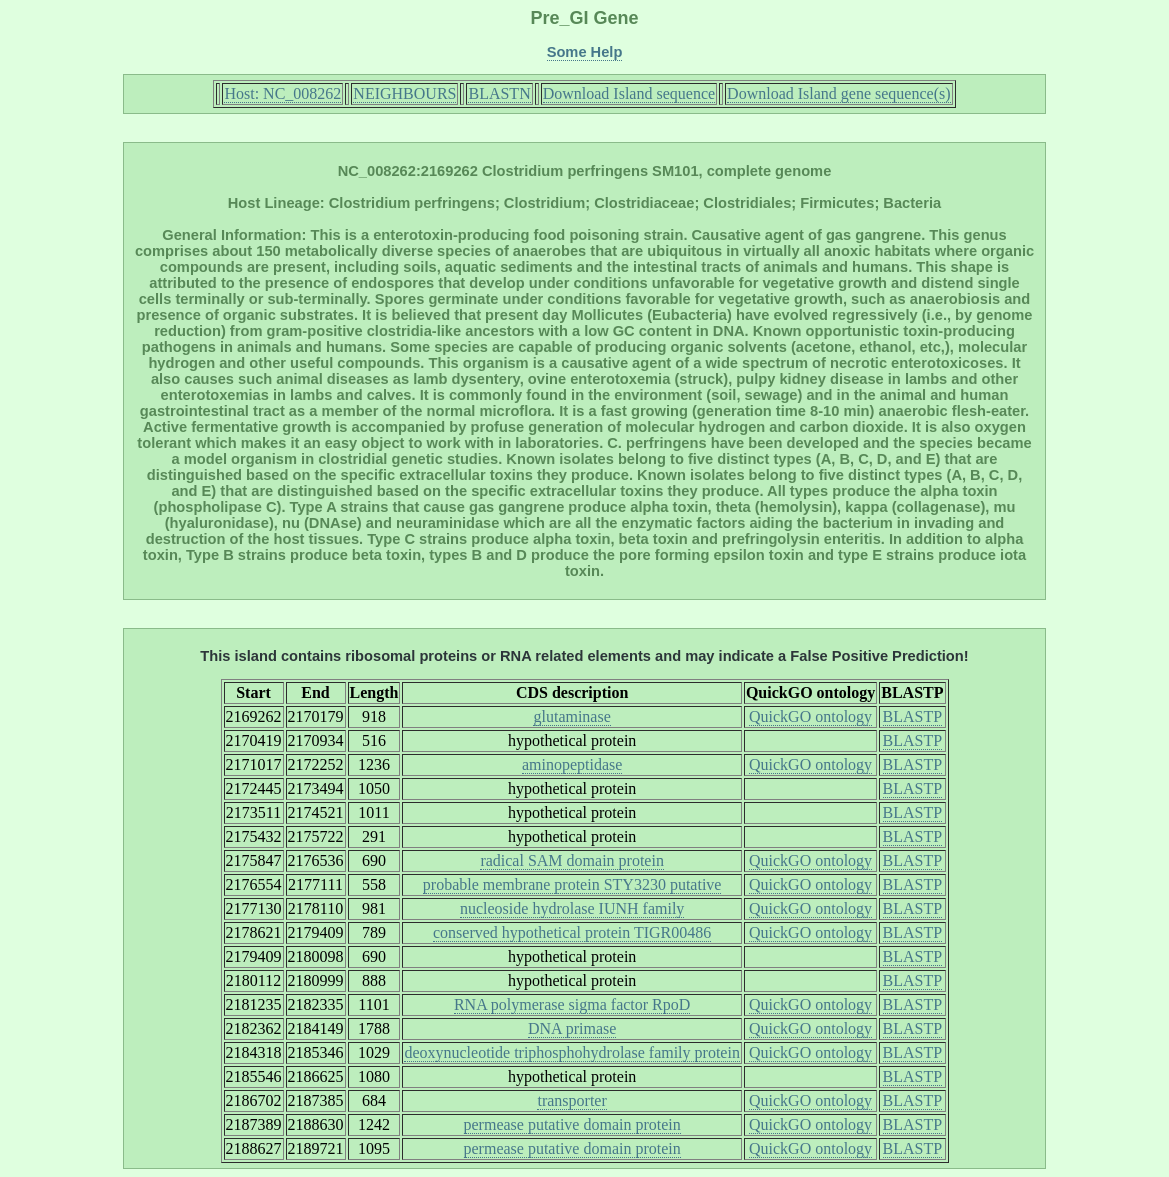 The image size is (1169, 1177). Describe the element at coordinates (572, 884) in the screenshot. I see `probable membrane protein STY3230 putative` at that location.